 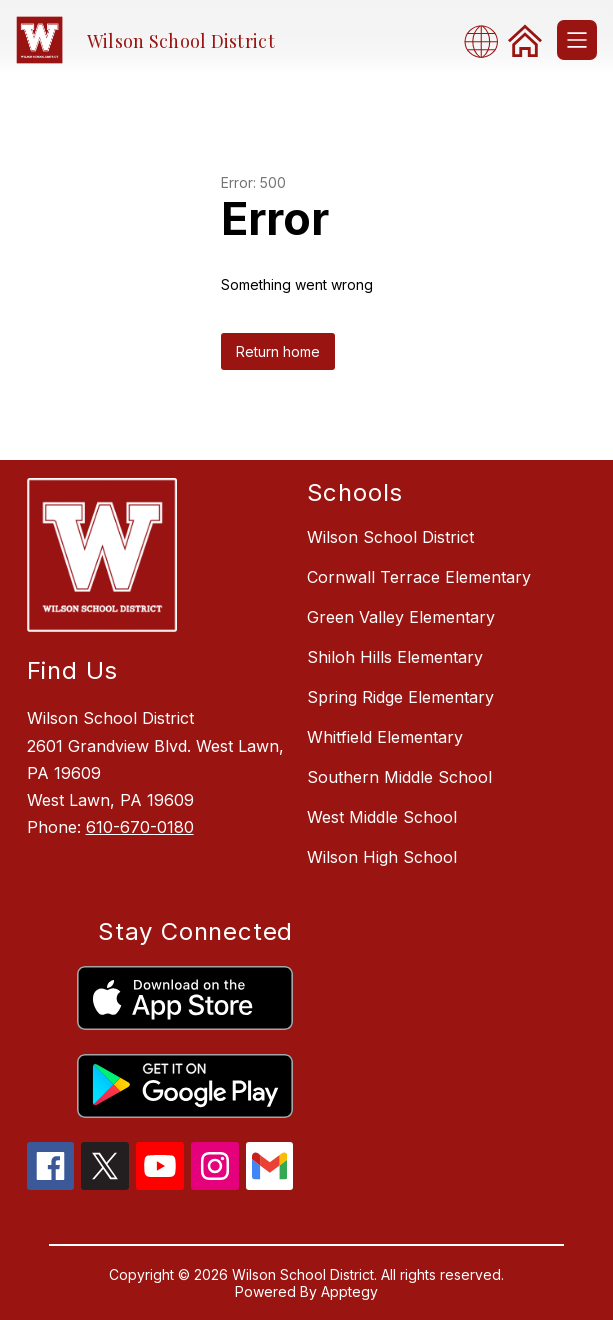 What do you see at coordinates (399, 777) in the screenshot?
I see `Southern Middle School` at bounding box center [399, 777].